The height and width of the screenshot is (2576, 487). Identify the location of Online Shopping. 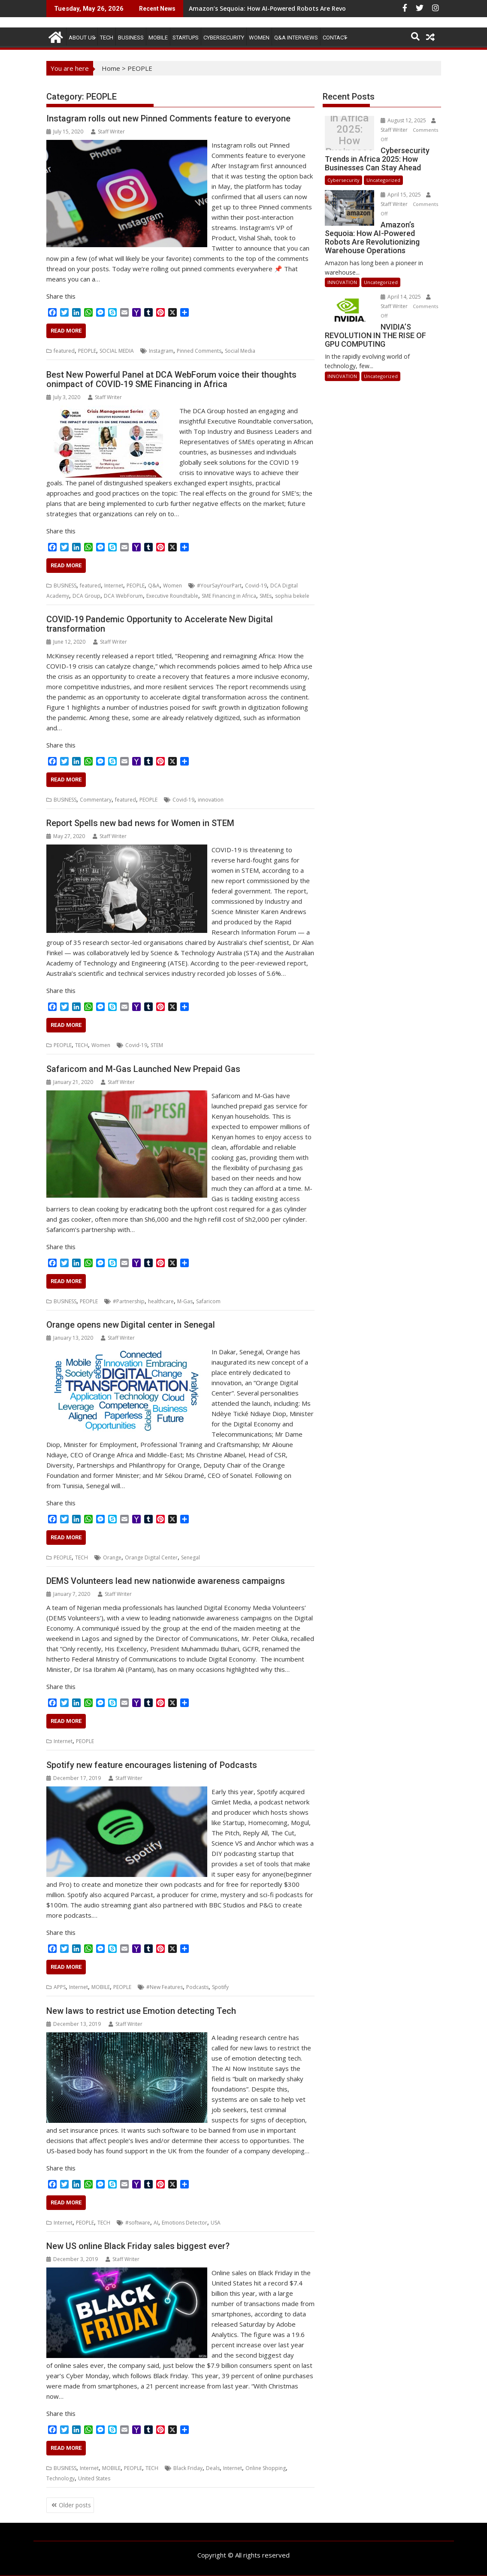
(265, 2468).